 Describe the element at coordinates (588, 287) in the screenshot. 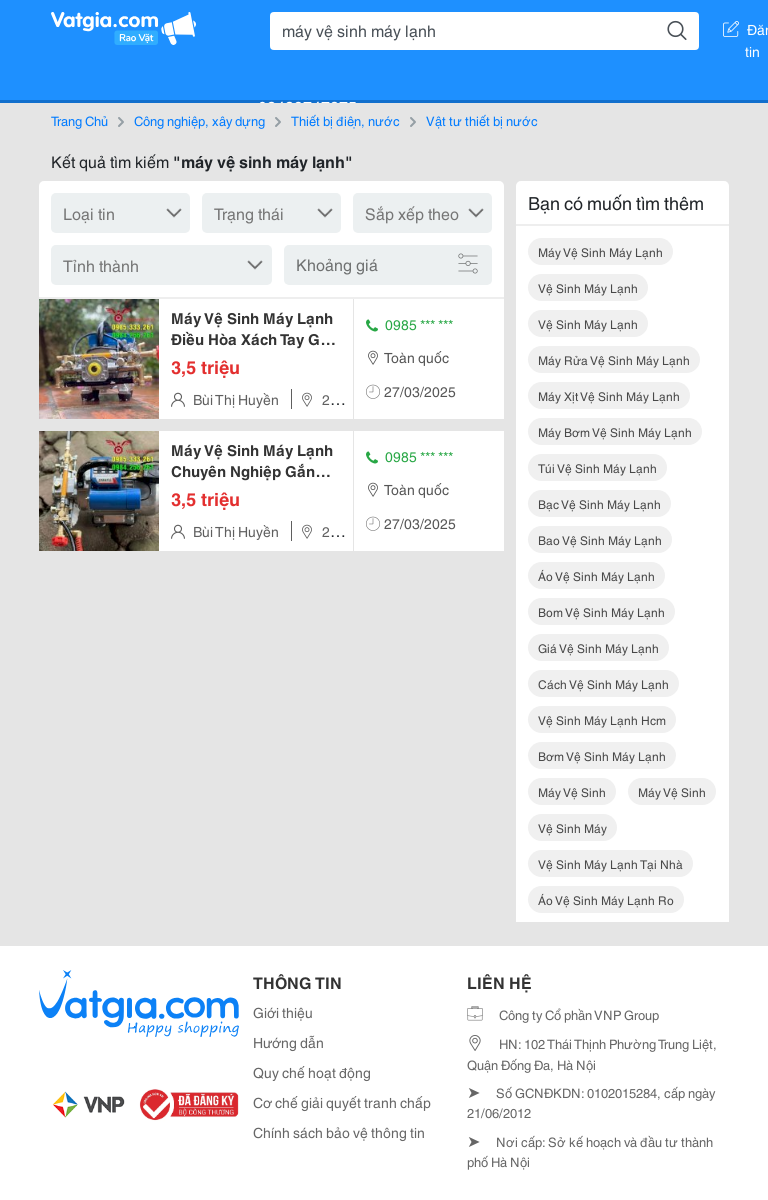

I see `vệ sinh máy lạnh` at that location.